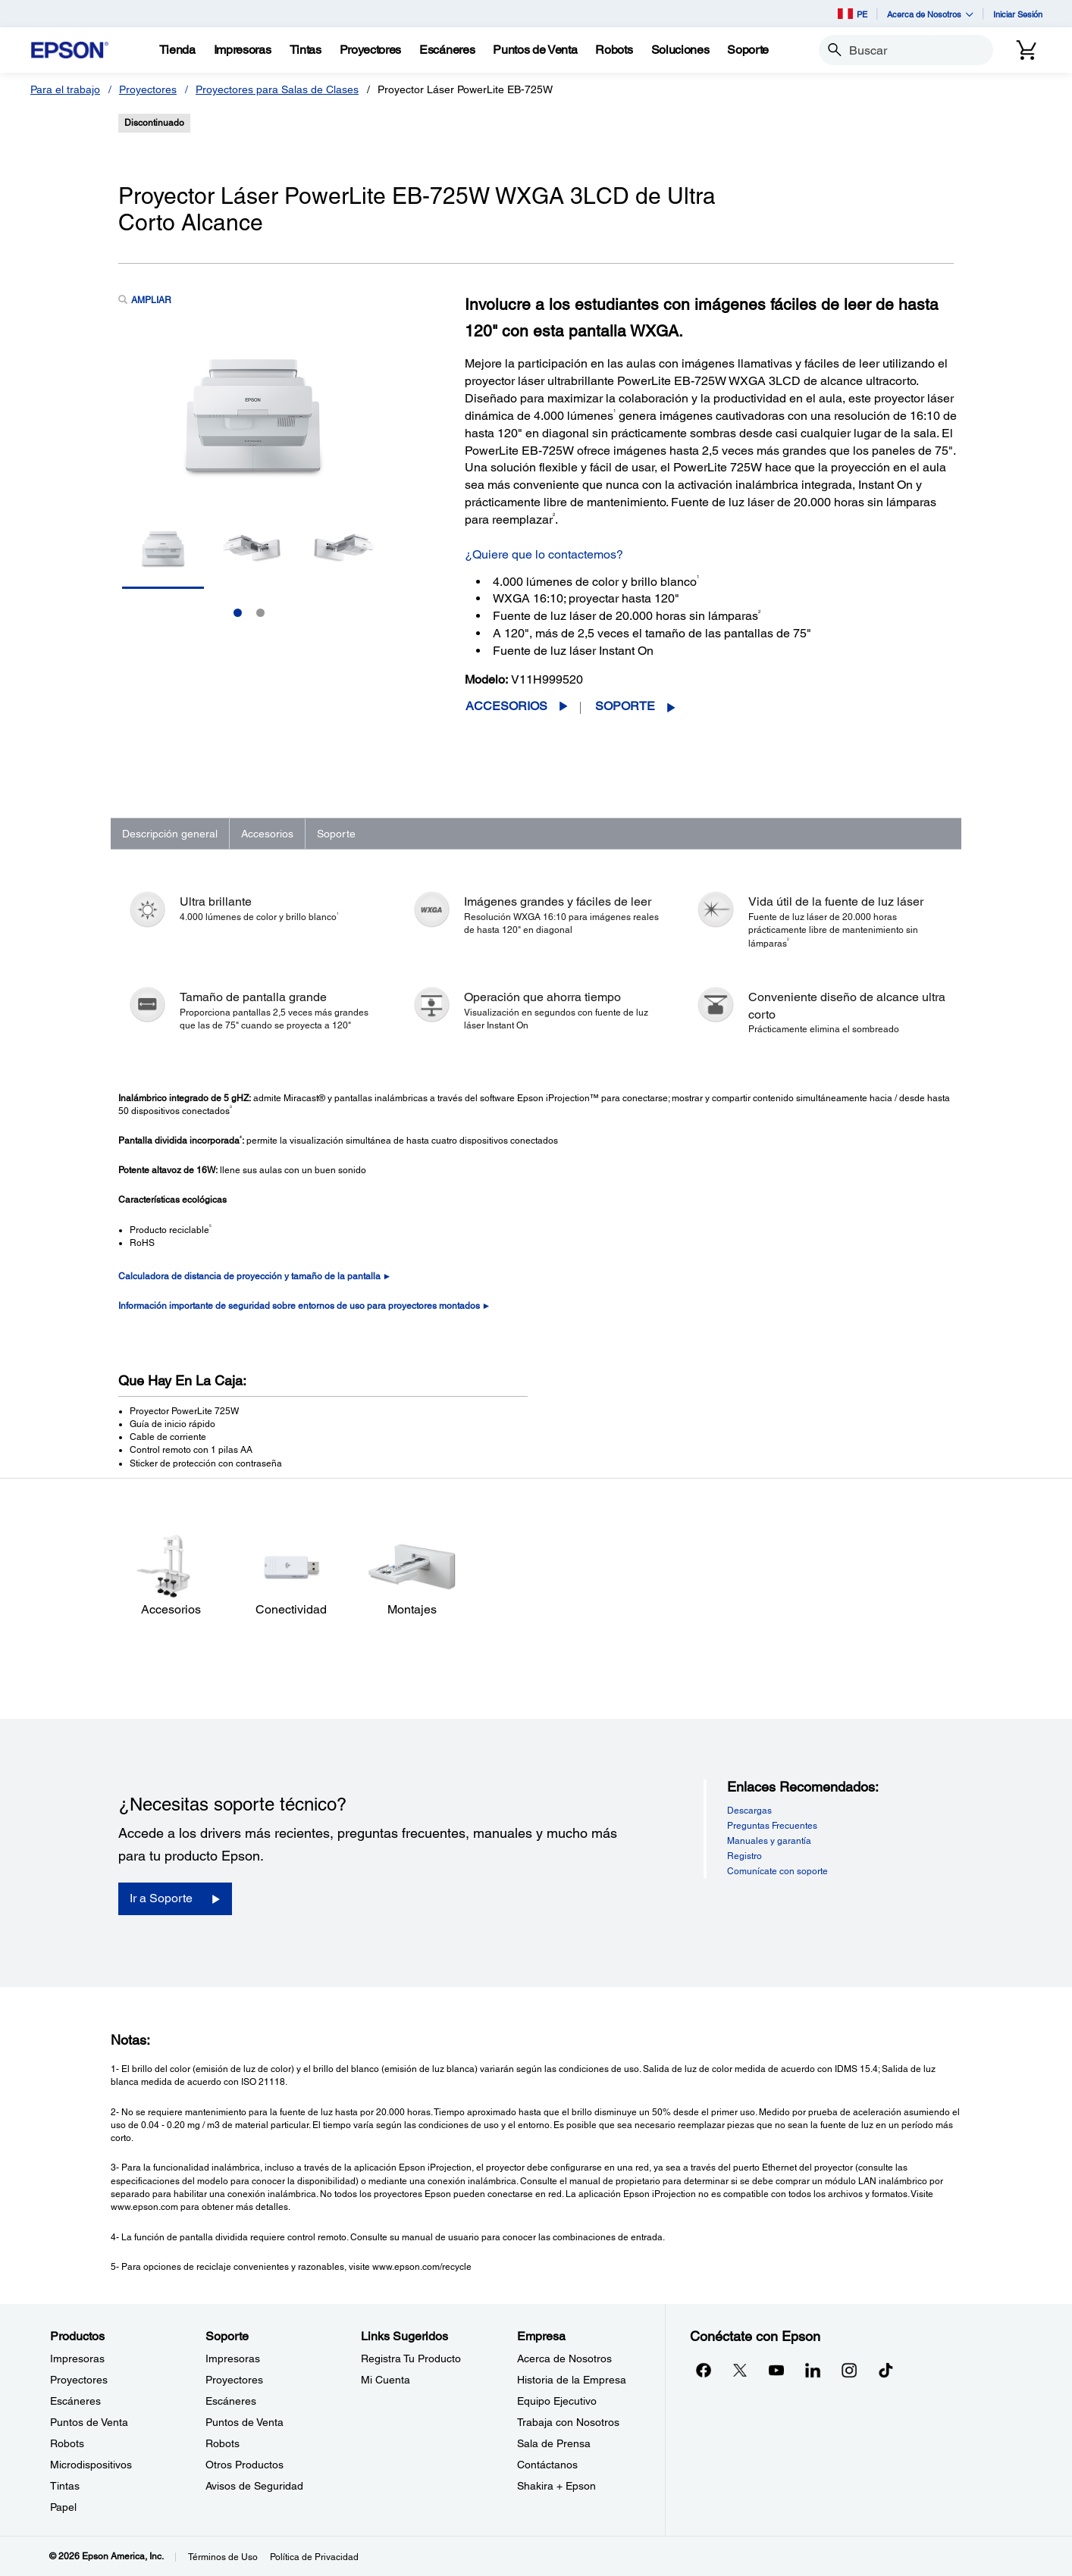 This screenshot has height=2576, width=1072. I want to click on Acerca de Nosotros [EmpresaAcerca de Nosotros], so click(564, 2358).